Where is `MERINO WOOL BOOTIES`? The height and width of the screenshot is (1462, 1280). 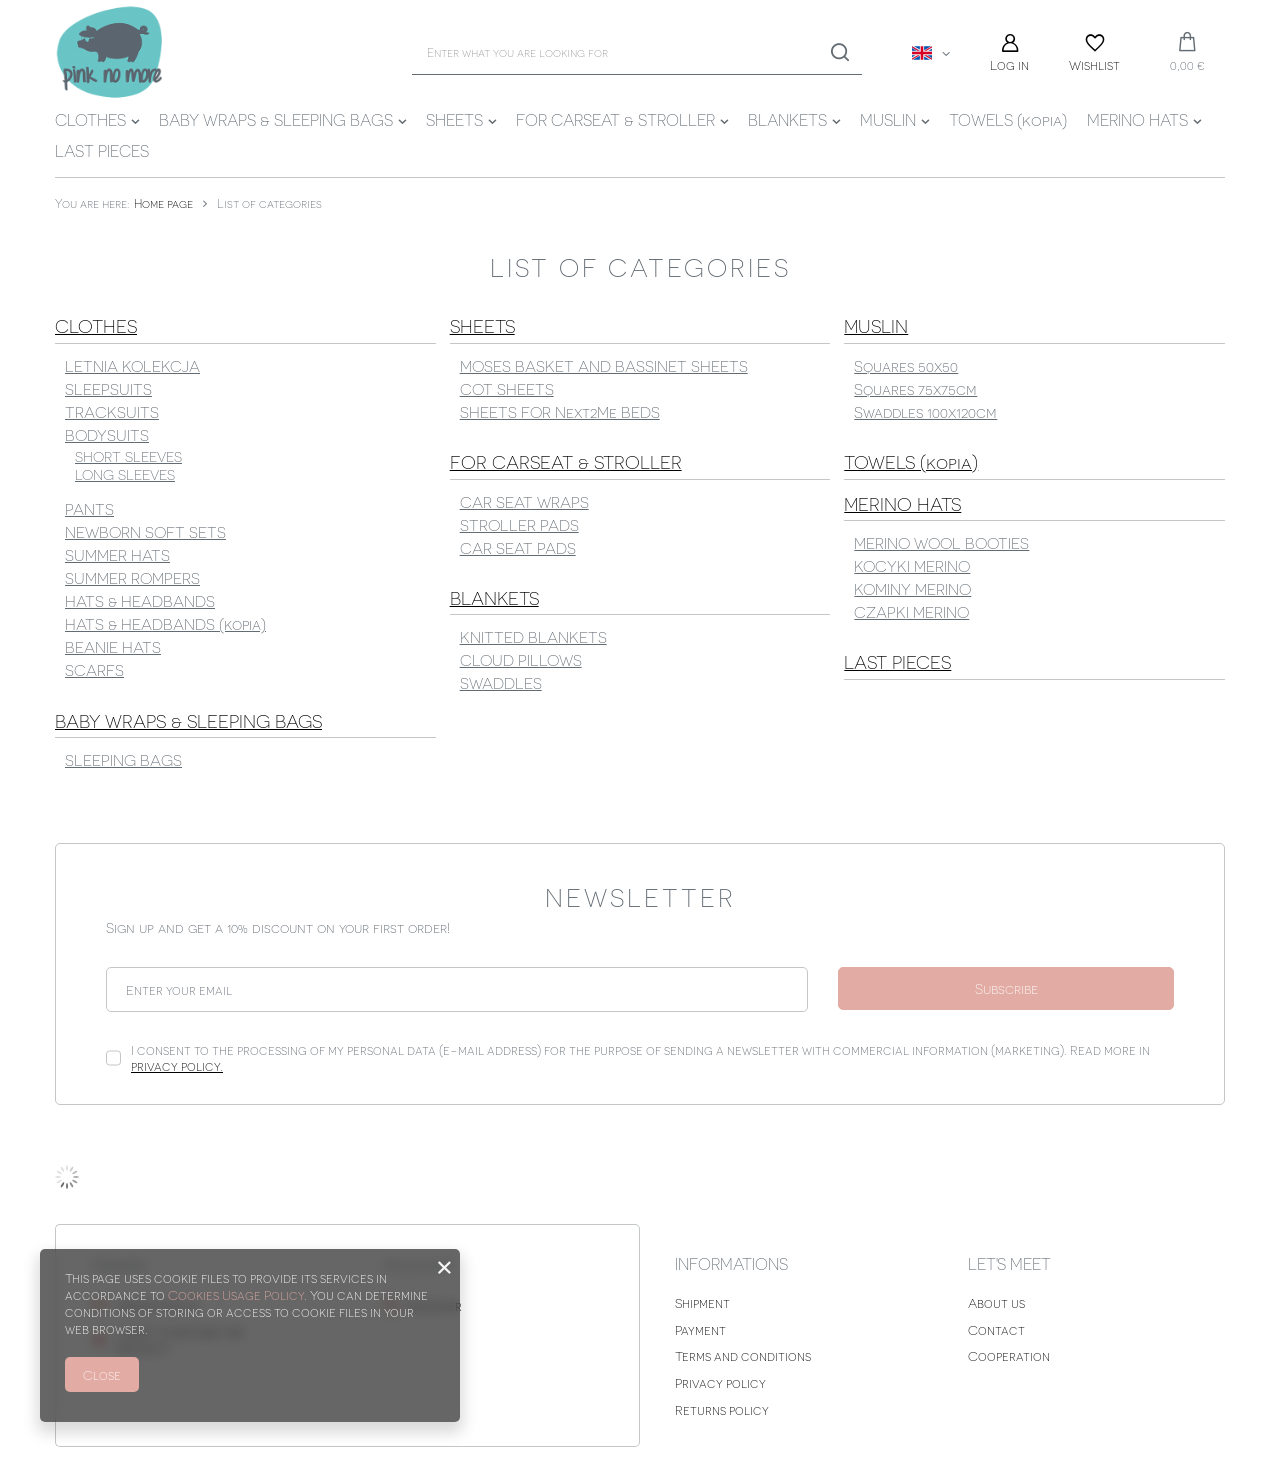 MERINO WOOL BOOTIES is located at coordinates (941, 542).